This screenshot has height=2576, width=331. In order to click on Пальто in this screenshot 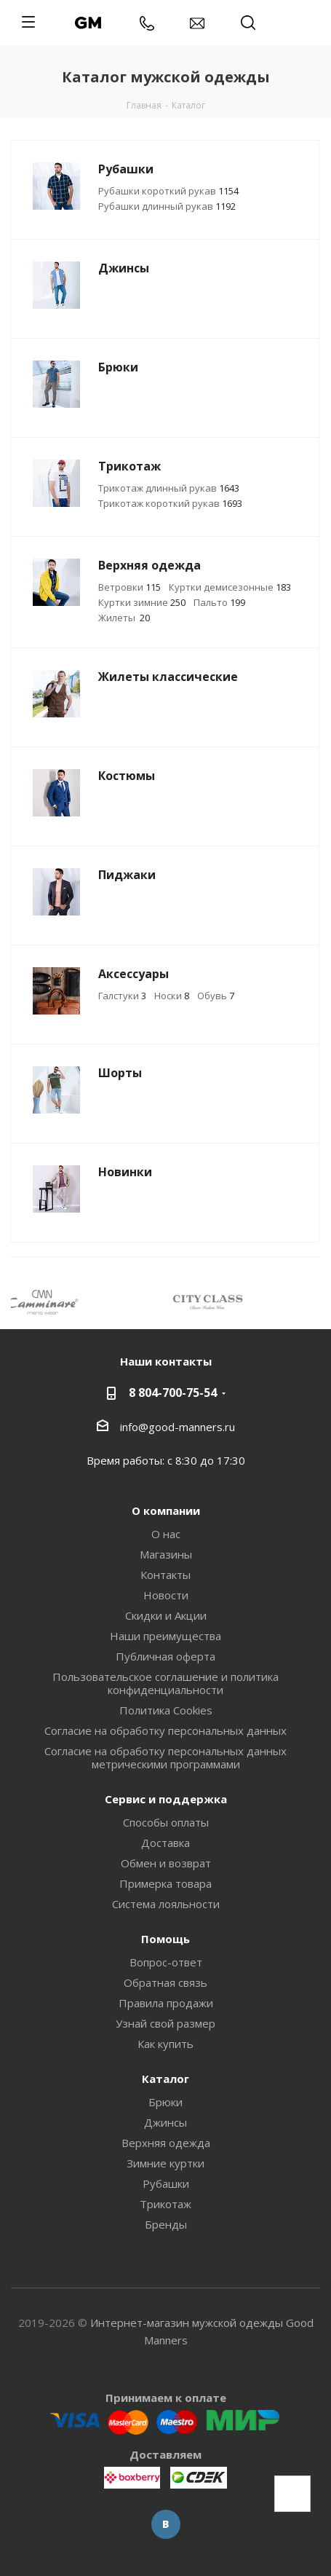, I will do `click(219, 602)`.